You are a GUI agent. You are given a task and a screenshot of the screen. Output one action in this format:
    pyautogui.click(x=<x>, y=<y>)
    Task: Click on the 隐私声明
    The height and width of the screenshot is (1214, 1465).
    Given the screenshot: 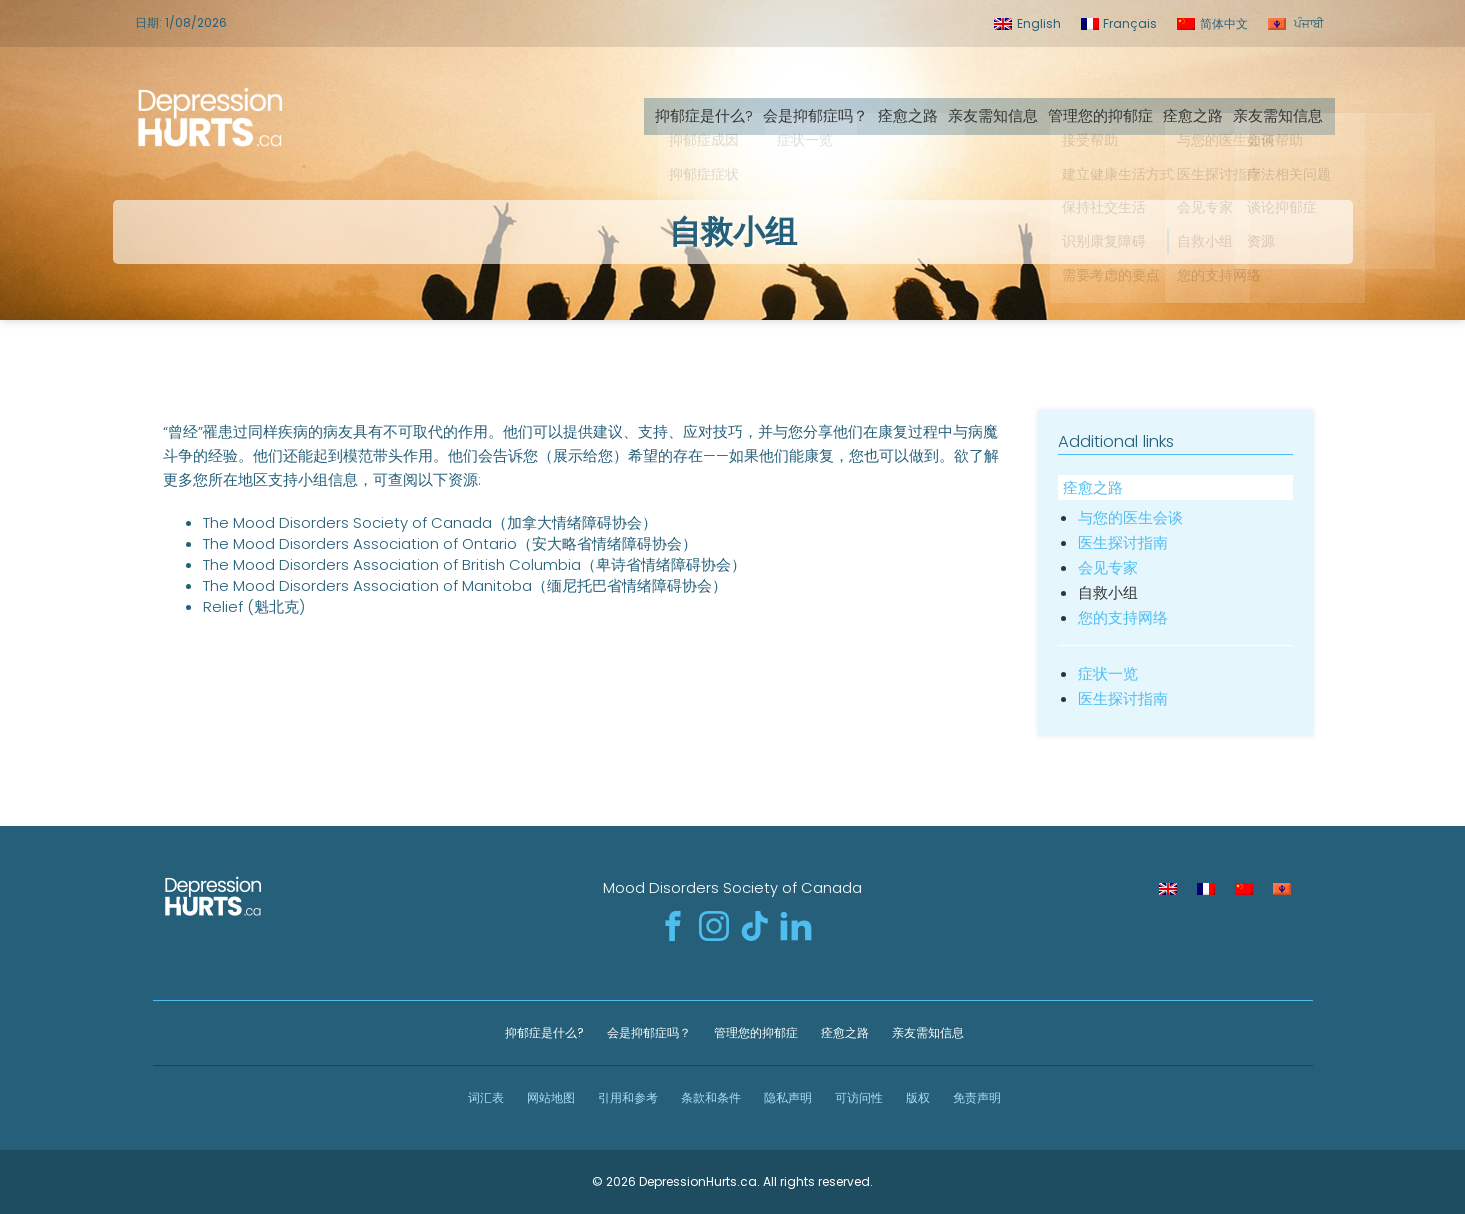 What is the action you would take?
    pyautogui.click(x=786, y=1097)
    